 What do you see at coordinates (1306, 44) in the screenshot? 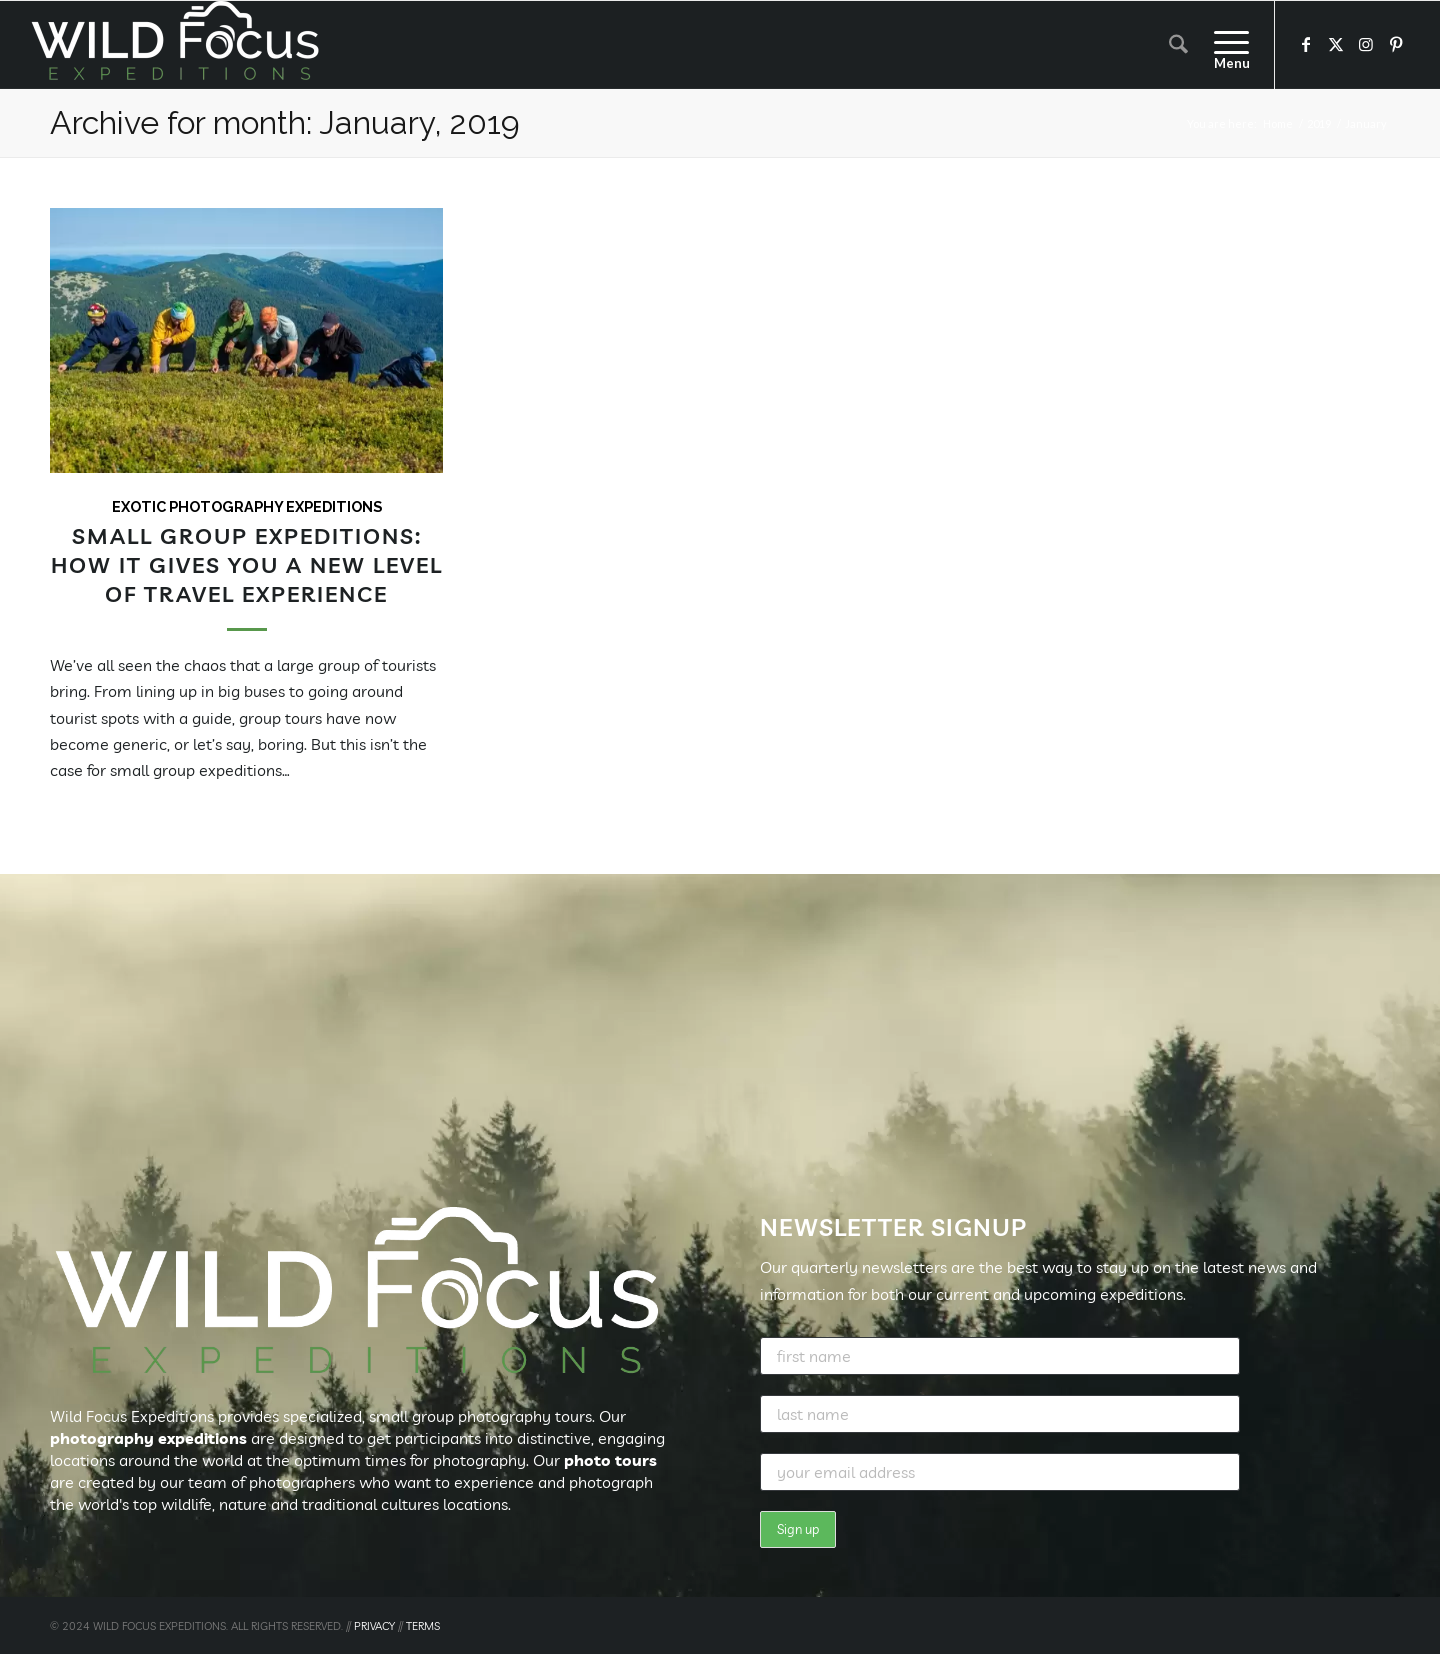
I see `[Link to Facebook]` at bounding box center [1306, 44].